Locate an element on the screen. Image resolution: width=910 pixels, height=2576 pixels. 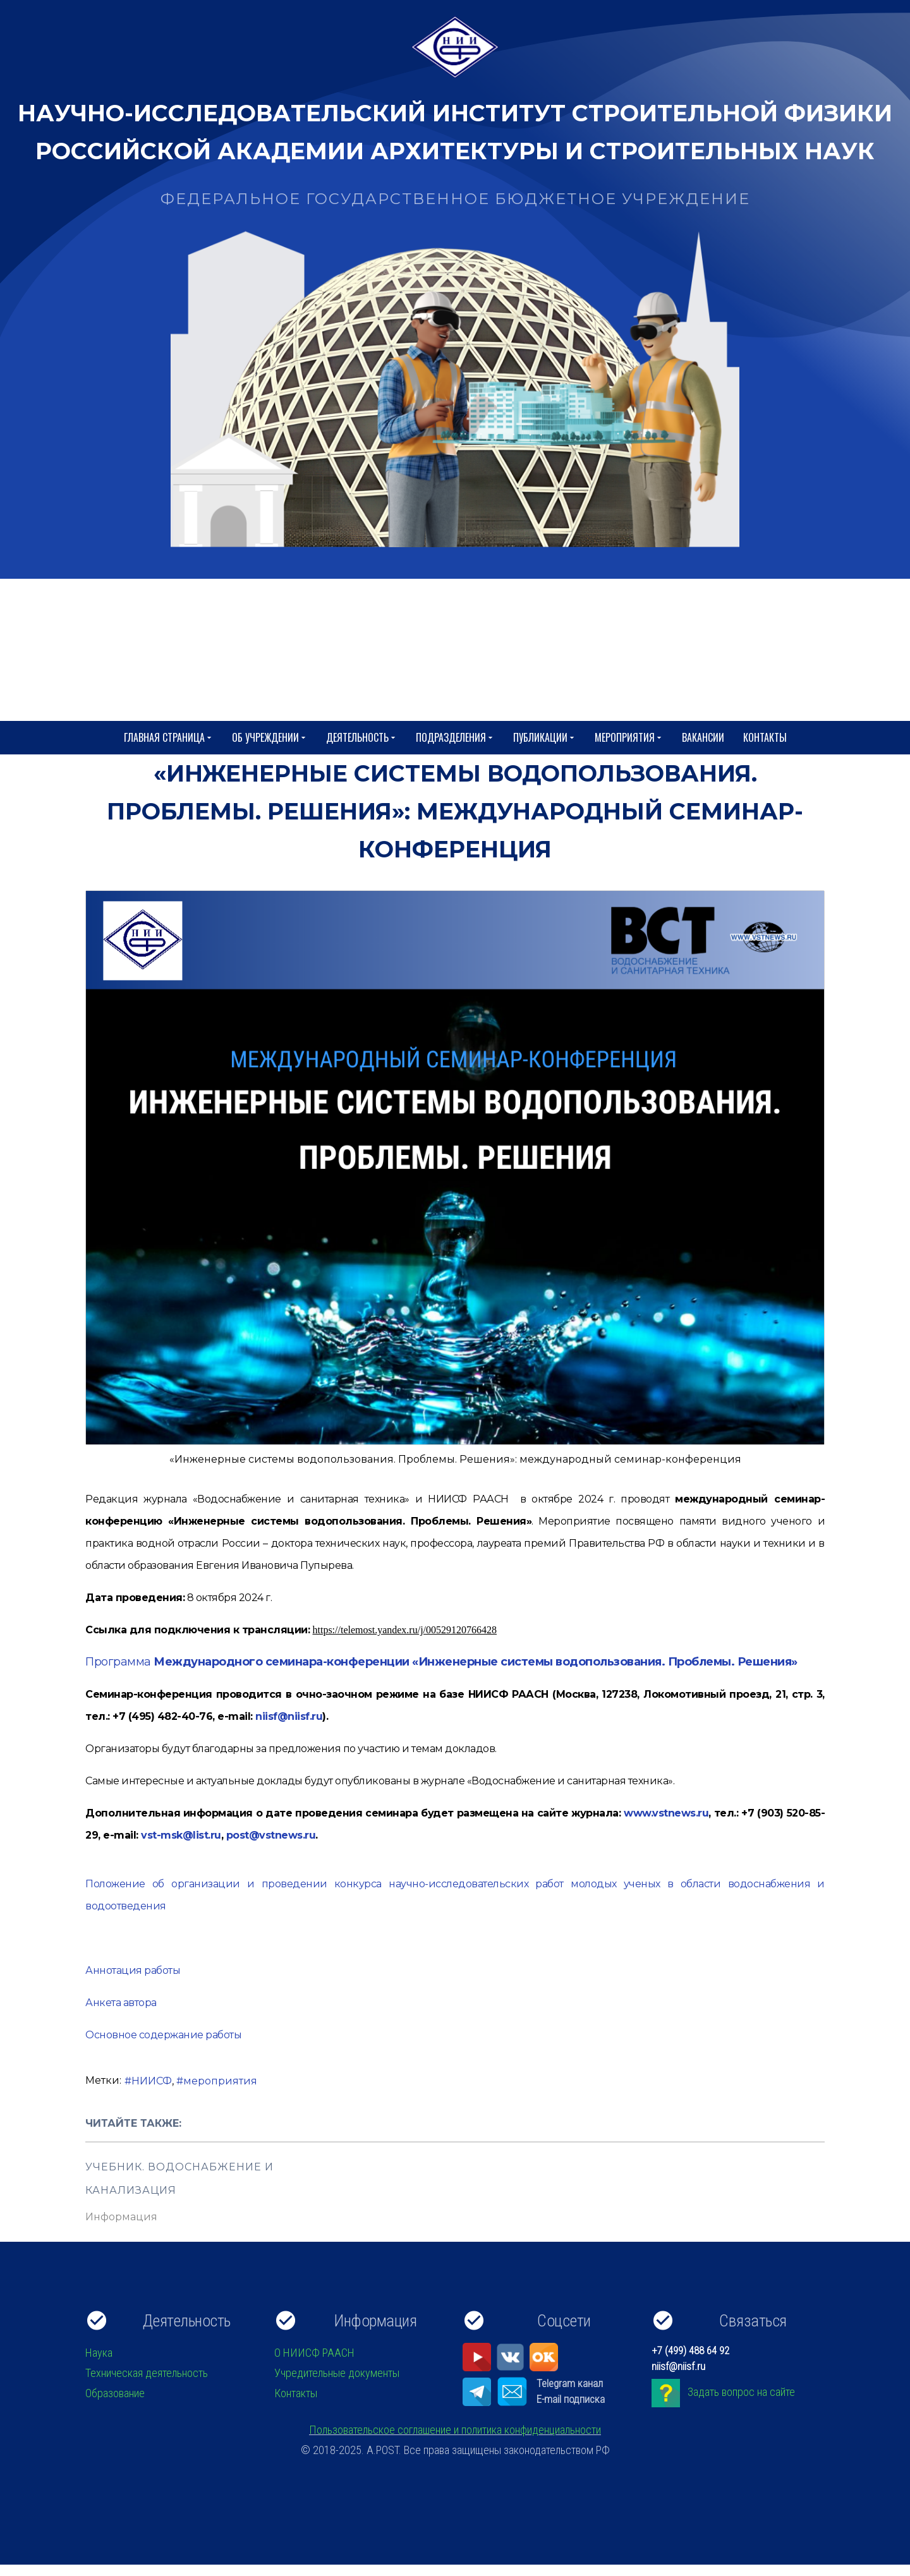
Вакансии is located at coordinates (703, 737).